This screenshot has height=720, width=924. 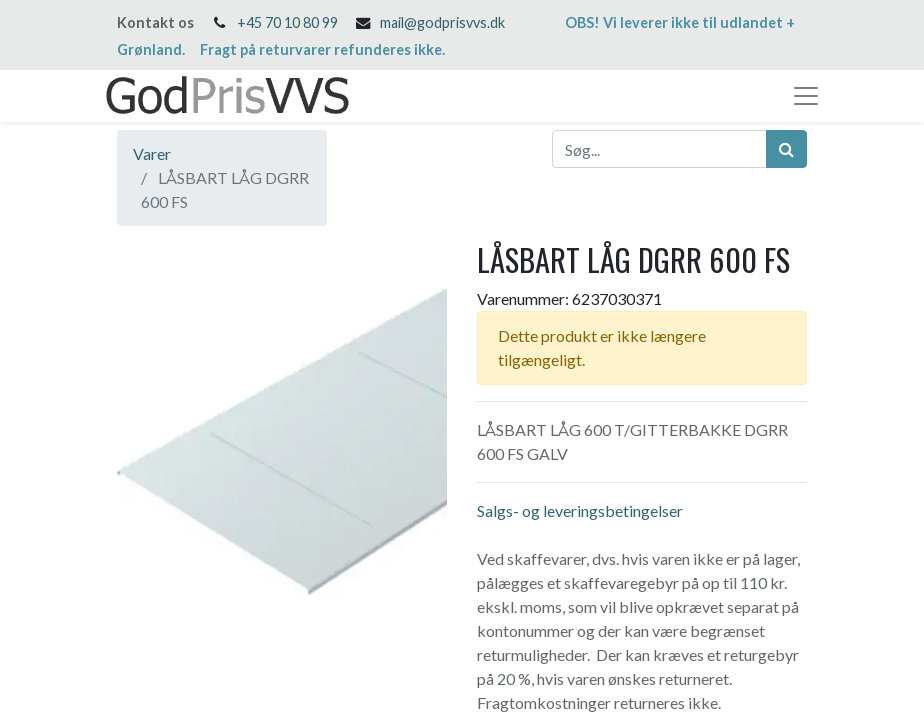 I want to click on +45 70 10 80 99, so click(x=287, y=22).